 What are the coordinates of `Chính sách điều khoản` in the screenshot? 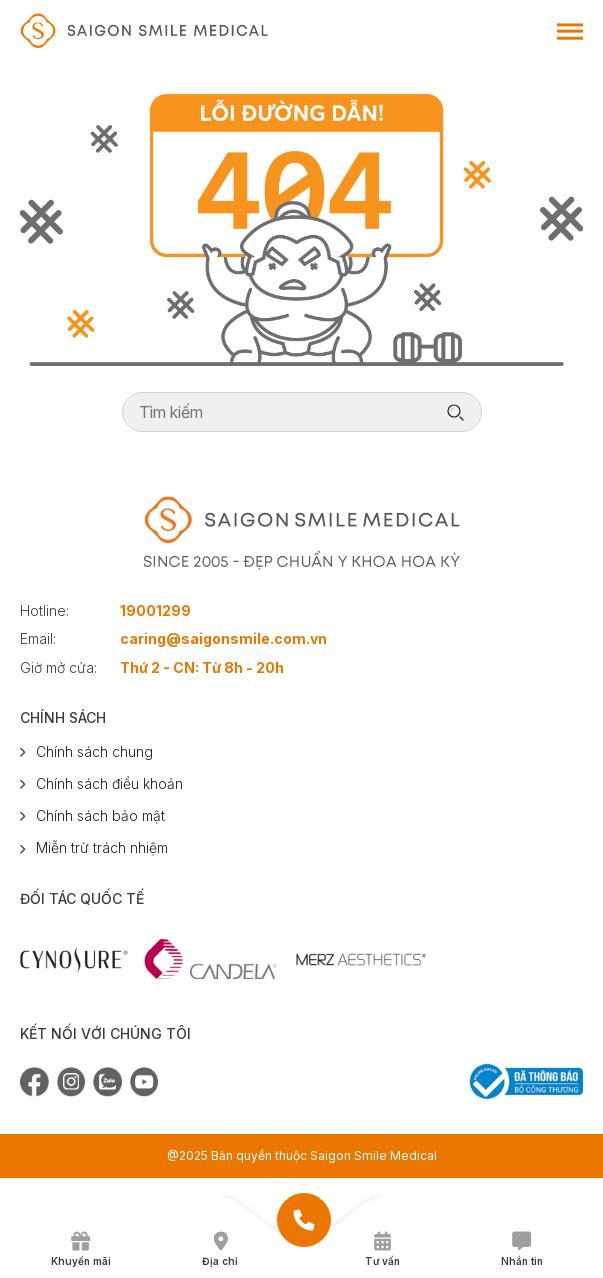 It's located at (109, 783).